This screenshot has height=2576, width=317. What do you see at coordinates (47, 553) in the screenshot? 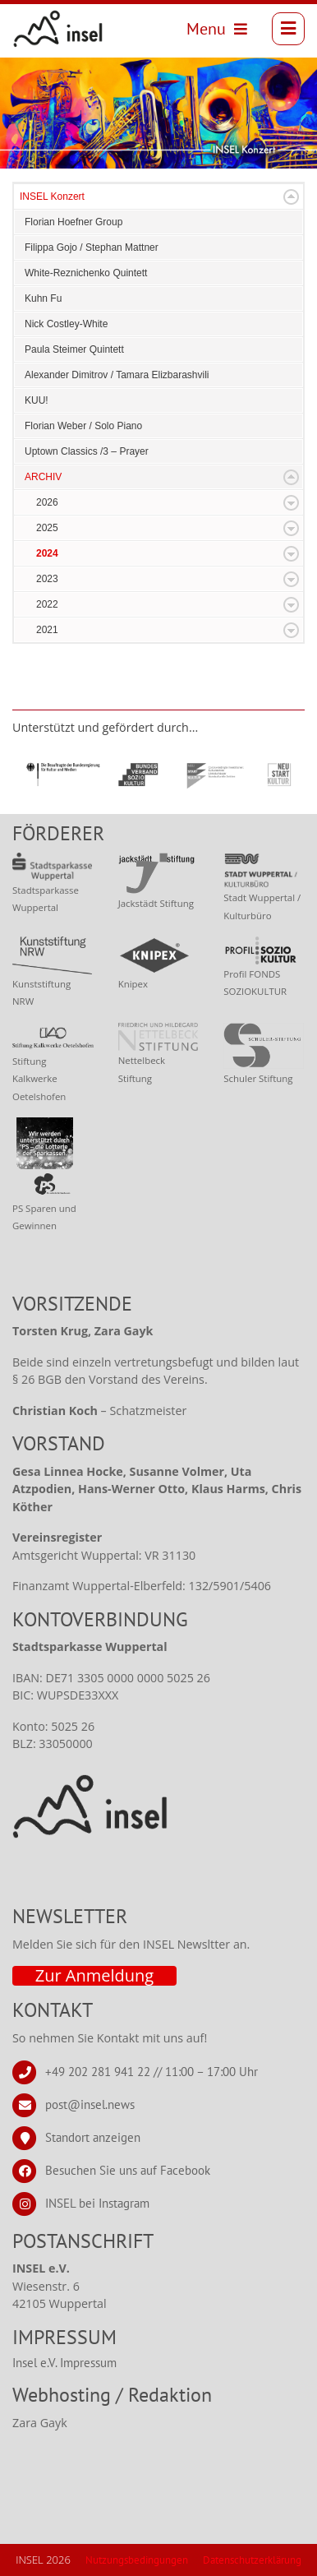
I see `2024` at bounding box center [47, 553].